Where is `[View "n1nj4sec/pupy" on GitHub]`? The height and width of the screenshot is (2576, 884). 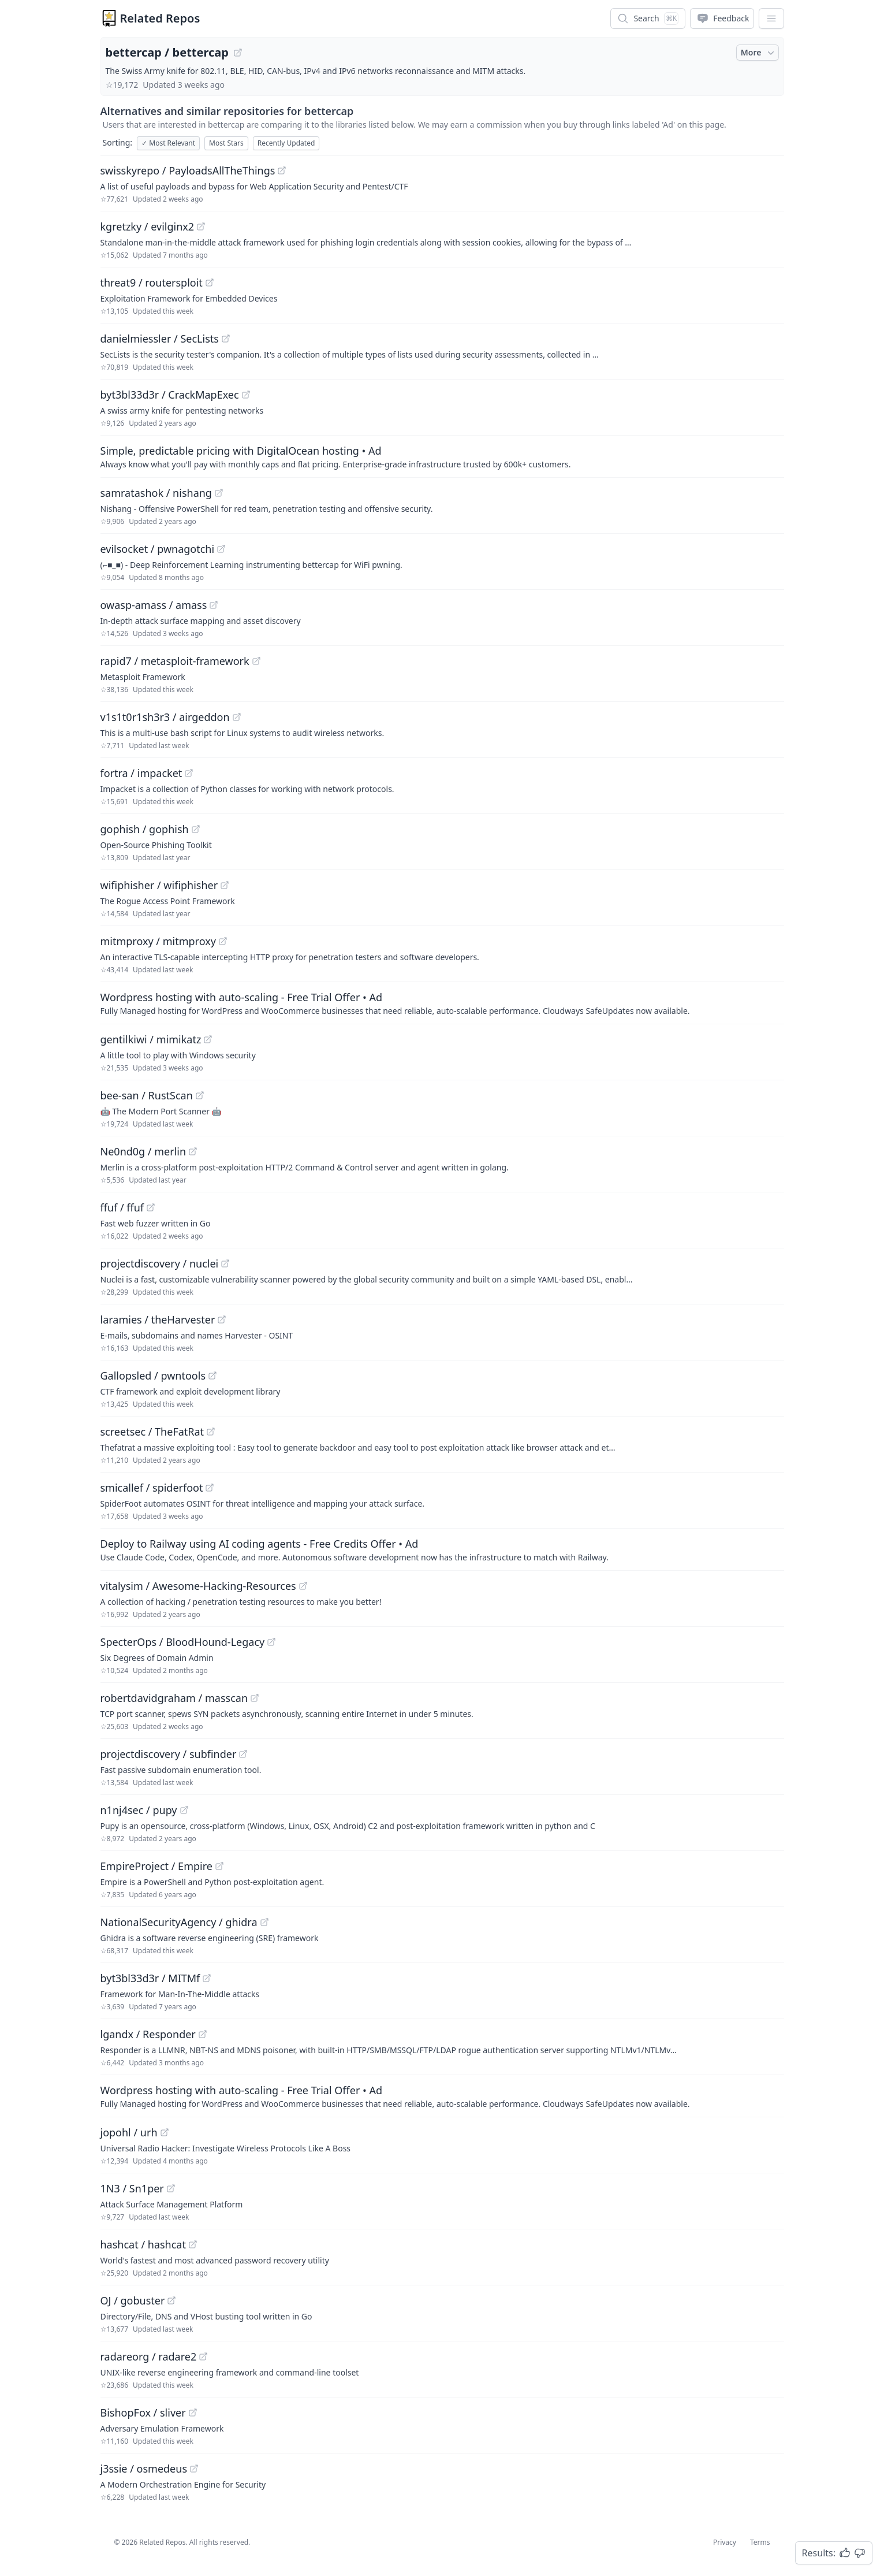 [View "n1nj4sec/pupy" on GitHub] is located at coordinates (184, 1810).